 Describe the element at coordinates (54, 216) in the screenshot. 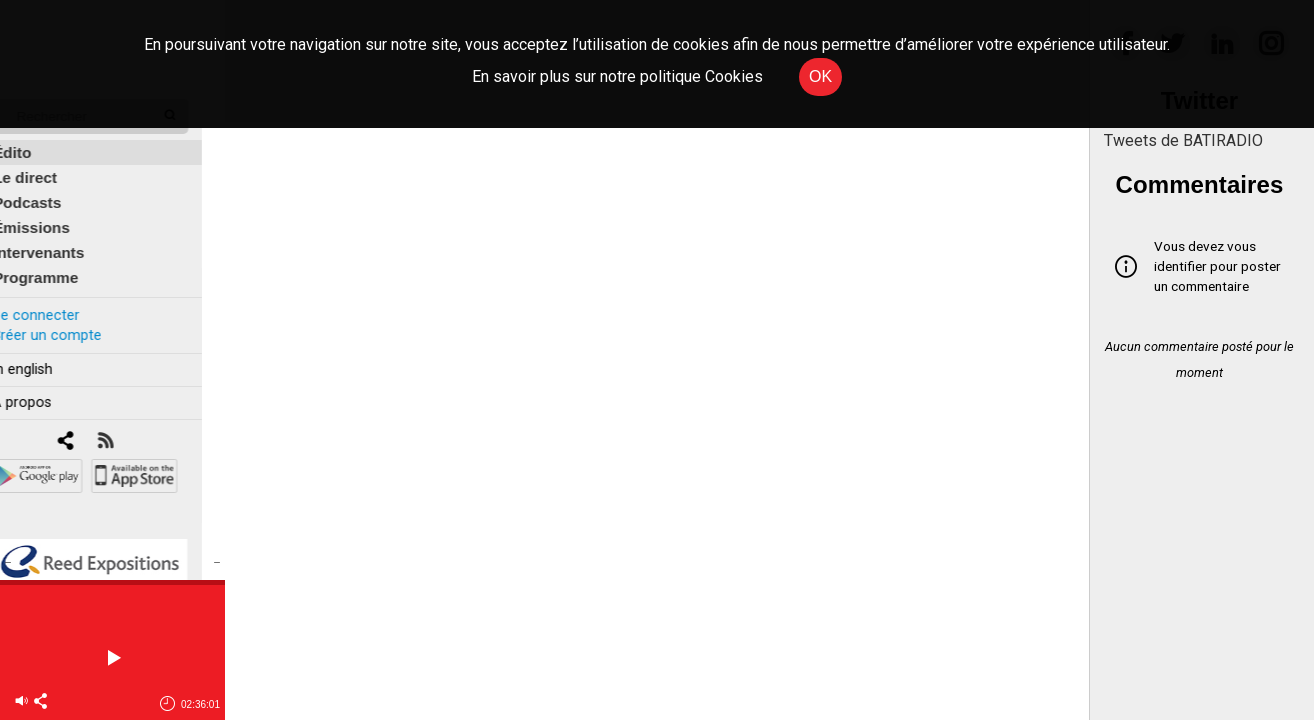

I see `Émissions` at that location.